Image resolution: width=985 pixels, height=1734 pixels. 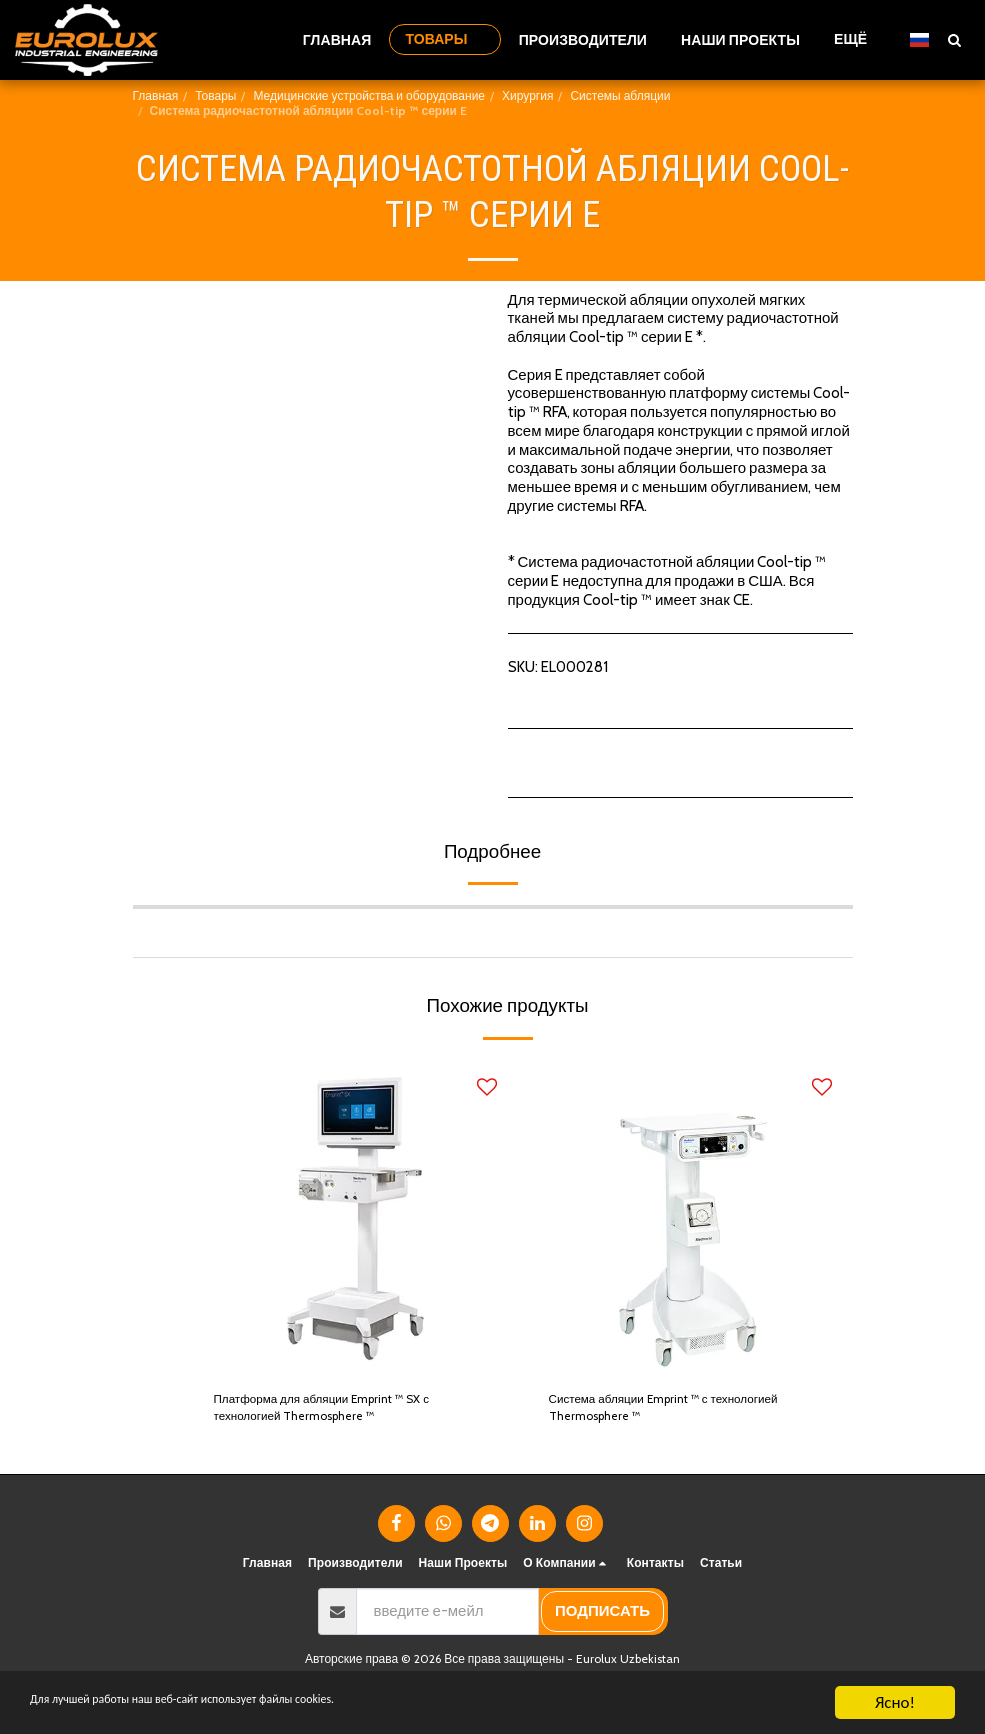 What do you see at coordinates (369, 95) in the screenshot?
I see `Медицинские устройства и оборудование` at bounding box center [369, 95].